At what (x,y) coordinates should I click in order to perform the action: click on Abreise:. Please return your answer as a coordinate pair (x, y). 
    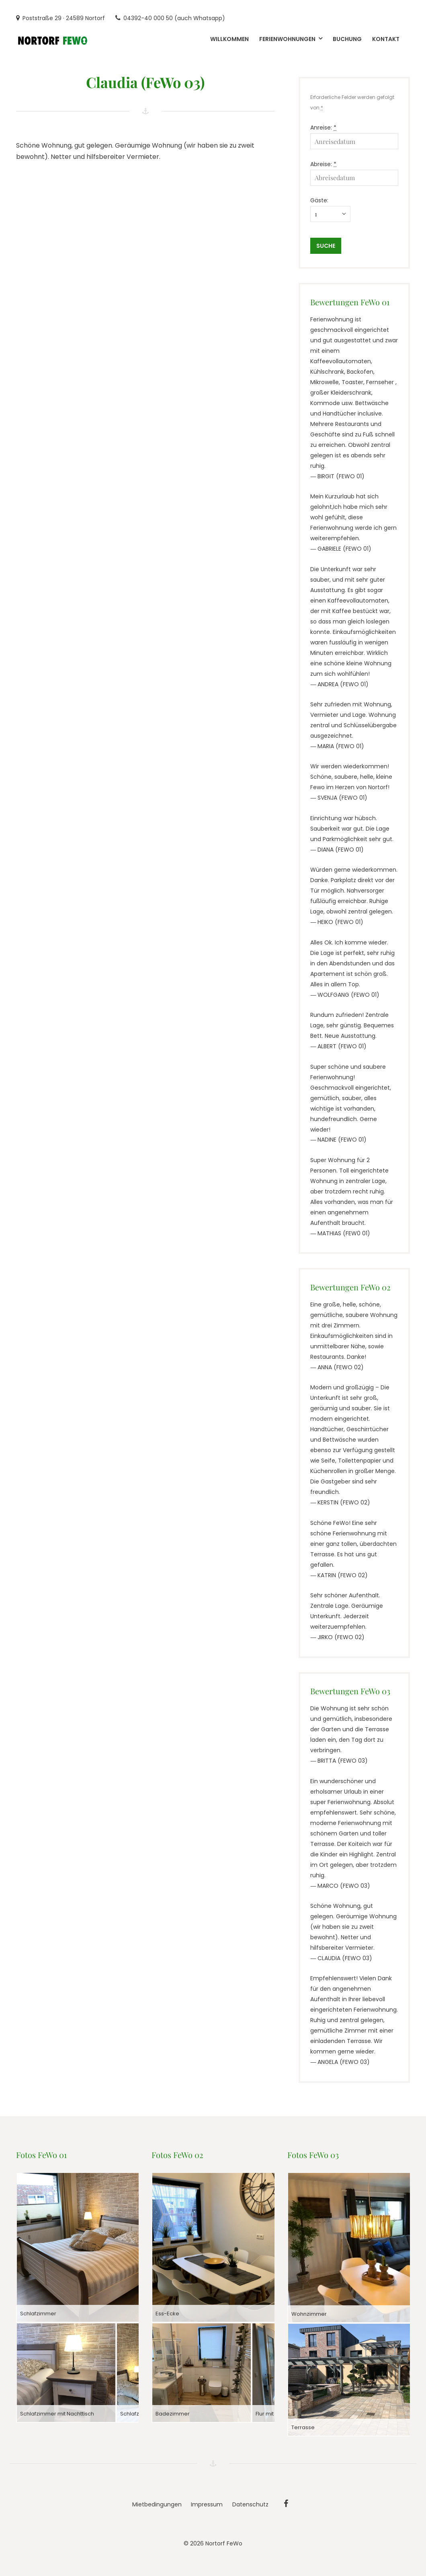
    Looking at the image, I should click on (323, 164).